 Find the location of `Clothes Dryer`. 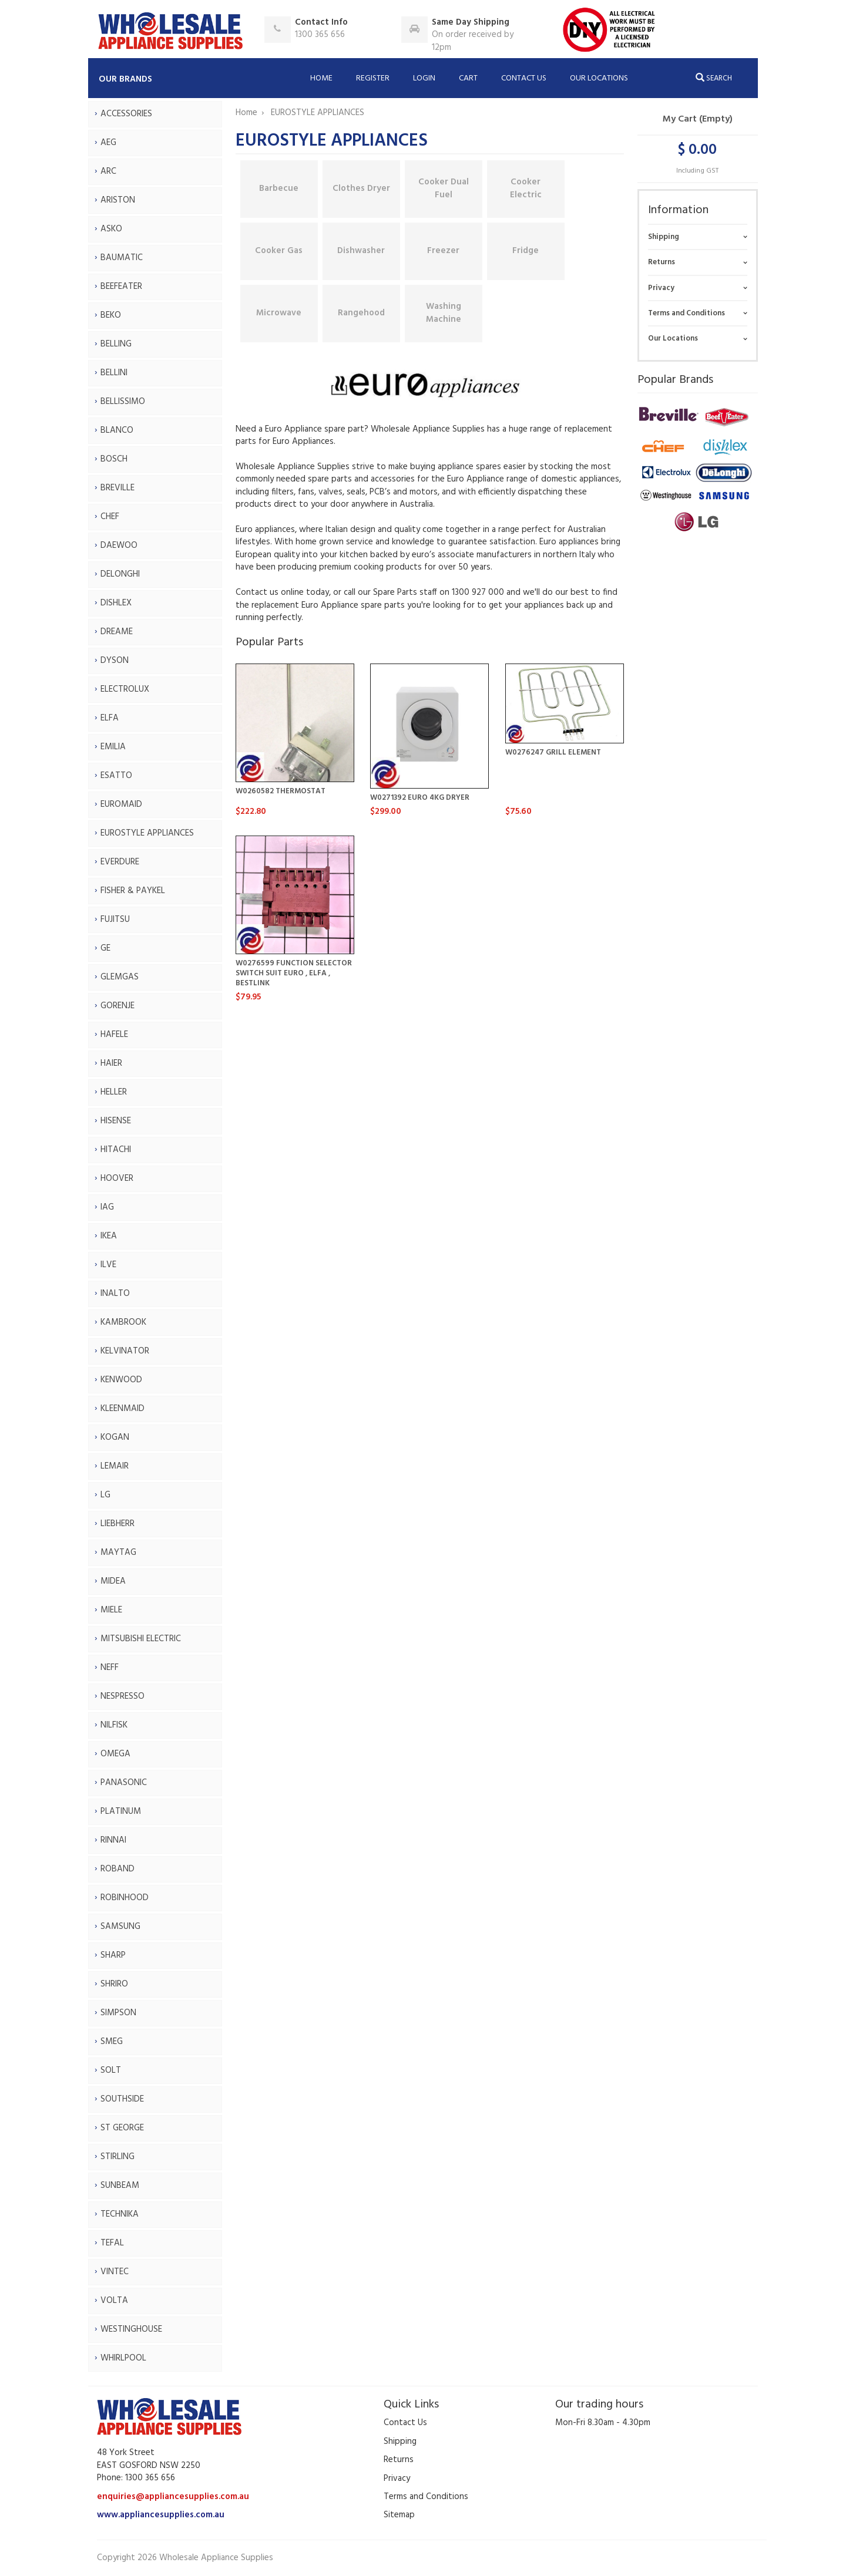

Clothes Dryer is located at coordinates (361, 188).